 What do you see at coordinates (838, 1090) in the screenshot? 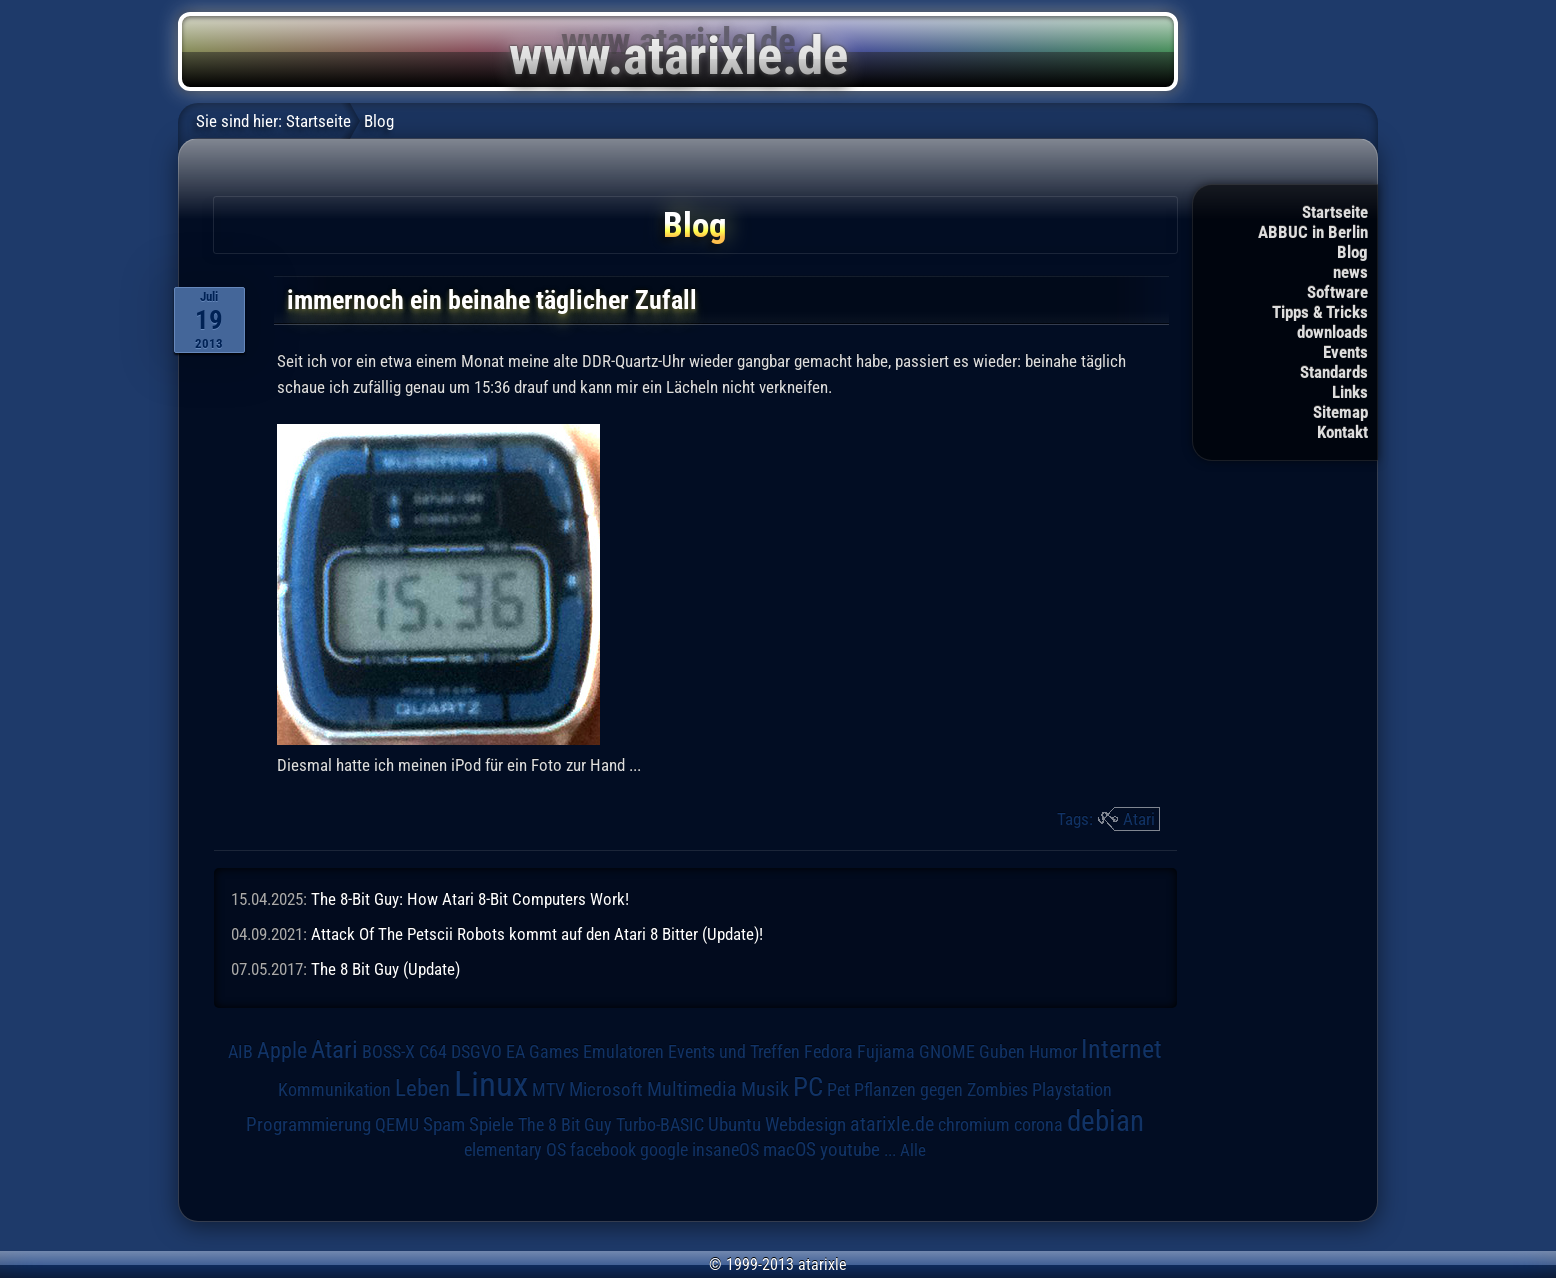
I see `Pet` at bounding box center [838, 1090].